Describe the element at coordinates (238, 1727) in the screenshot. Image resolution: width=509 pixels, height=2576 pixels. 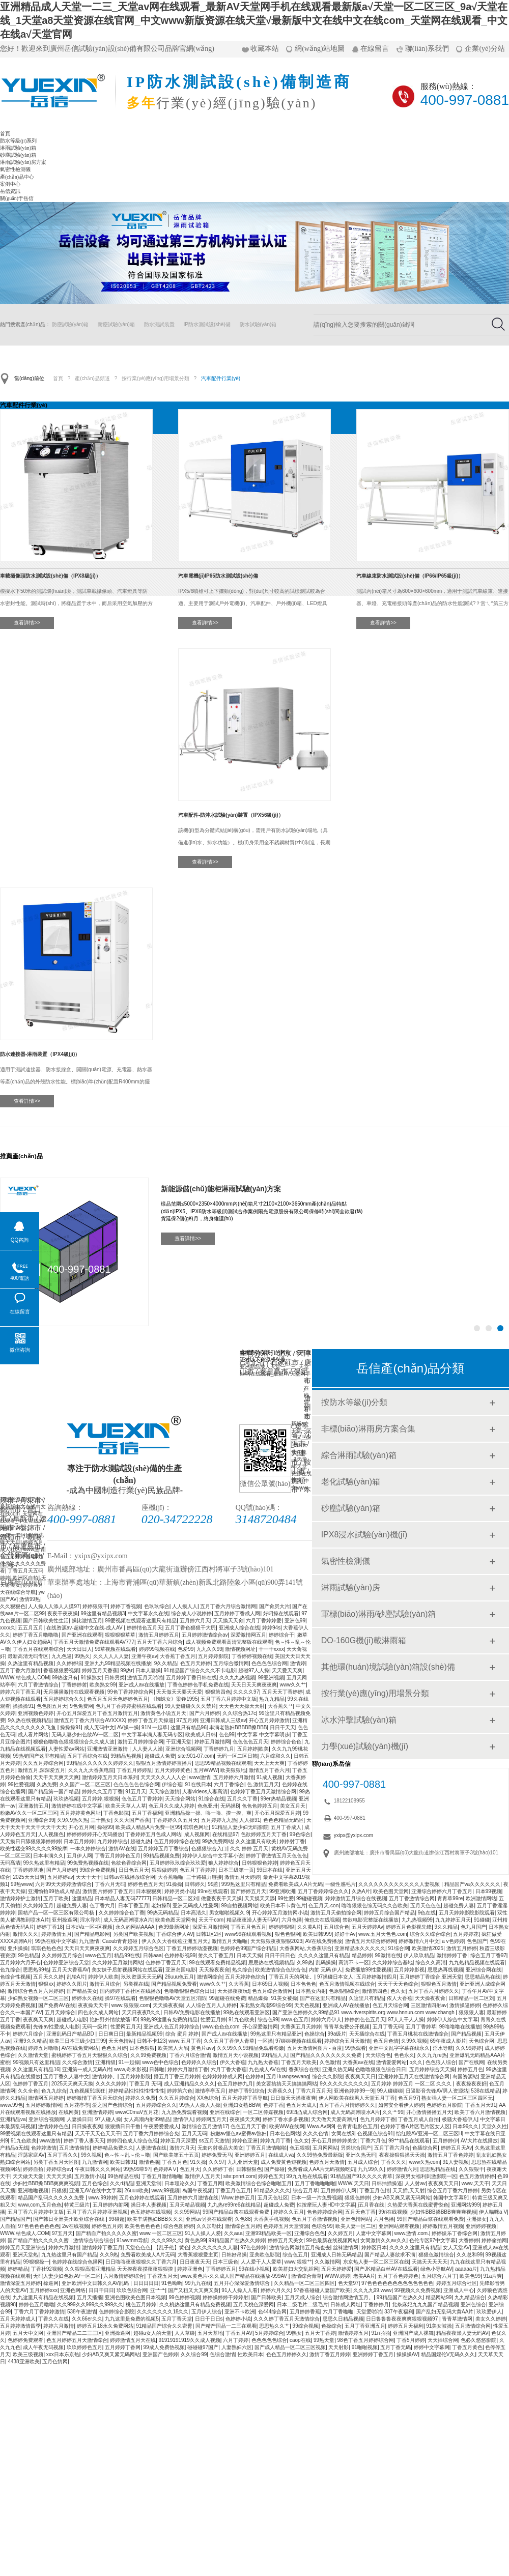
I see `丰满老熟妇BBBBB搡BBB` at that location.